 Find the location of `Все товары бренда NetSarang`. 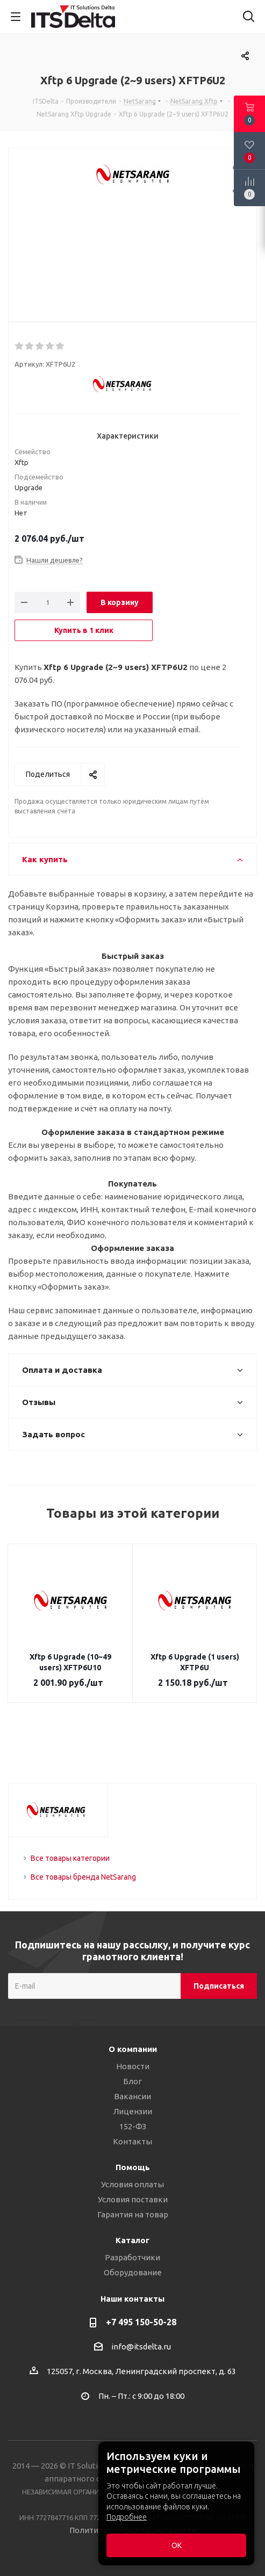

Все товары бренда NetSarang is located at coordinates (83, 1877).